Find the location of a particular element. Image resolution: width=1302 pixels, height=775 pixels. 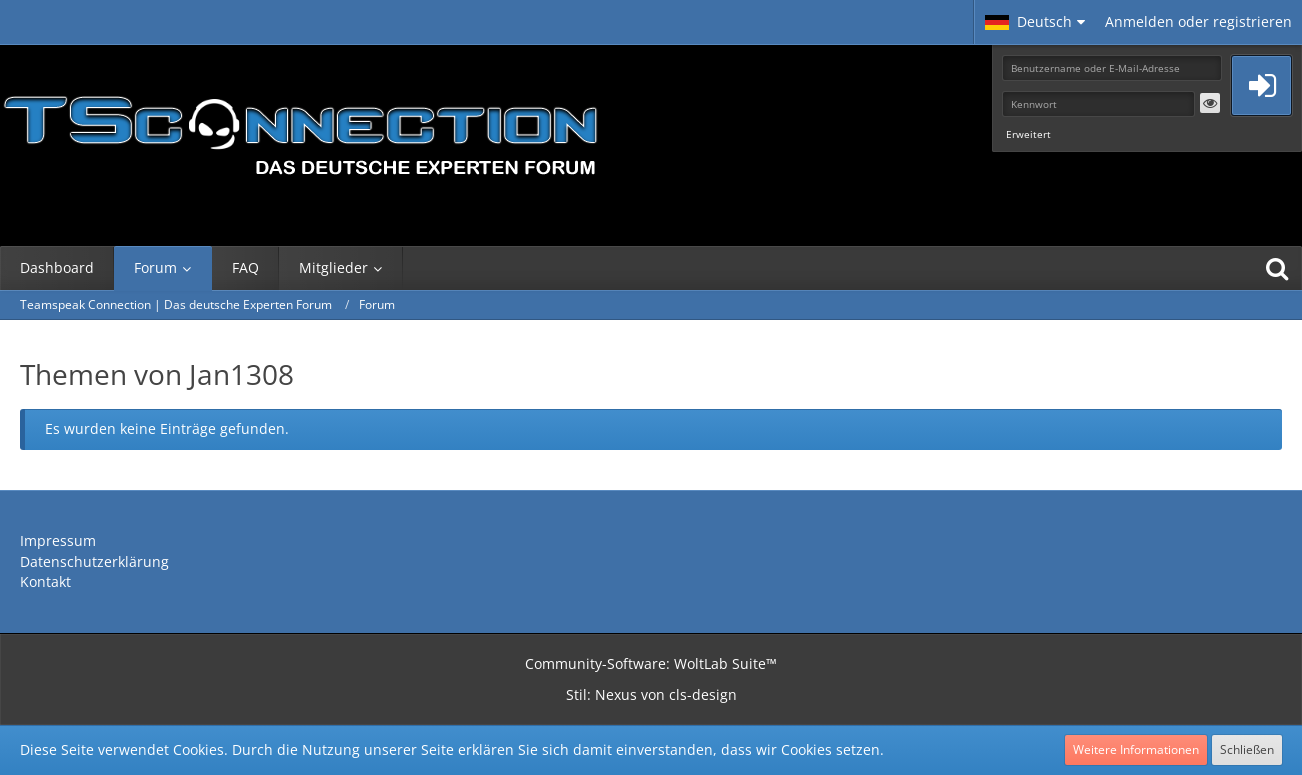

Erweitert is located at coordinates (1028, 134).